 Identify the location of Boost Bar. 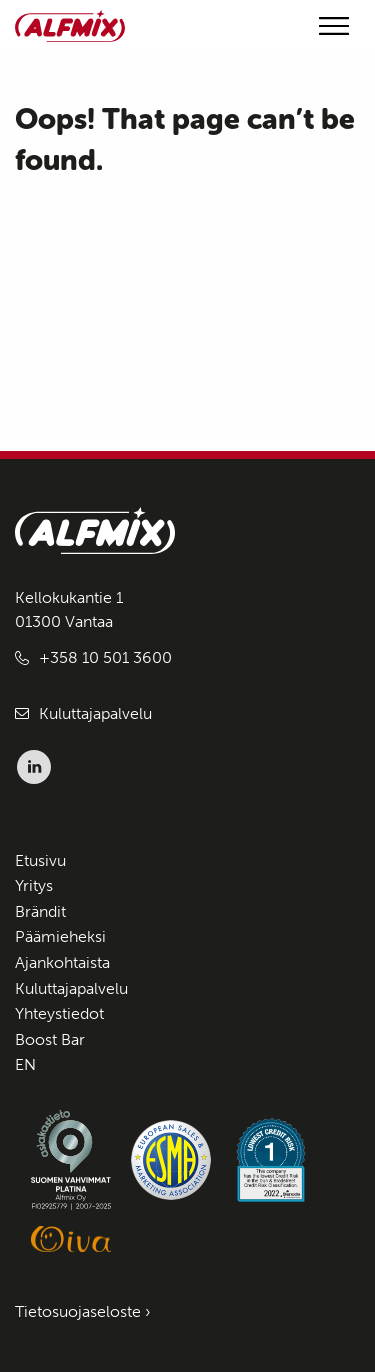
(50, 1039).